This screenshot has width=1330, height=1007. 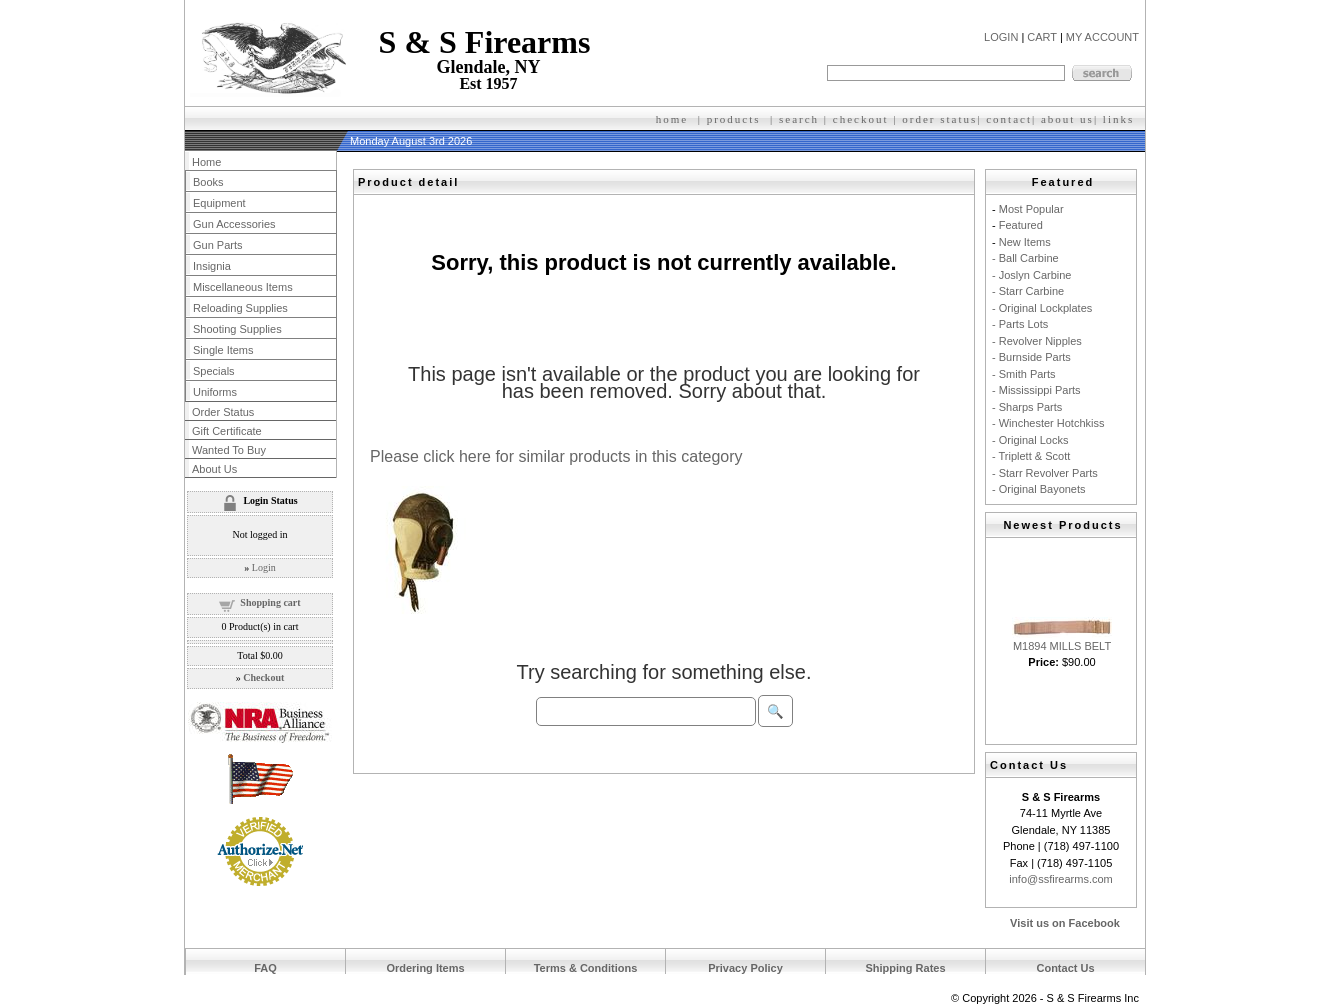 What do you see at coordinates (1001, 37) in the screenshot?
I see `LOGIN` at bounding box center [1001, 37].